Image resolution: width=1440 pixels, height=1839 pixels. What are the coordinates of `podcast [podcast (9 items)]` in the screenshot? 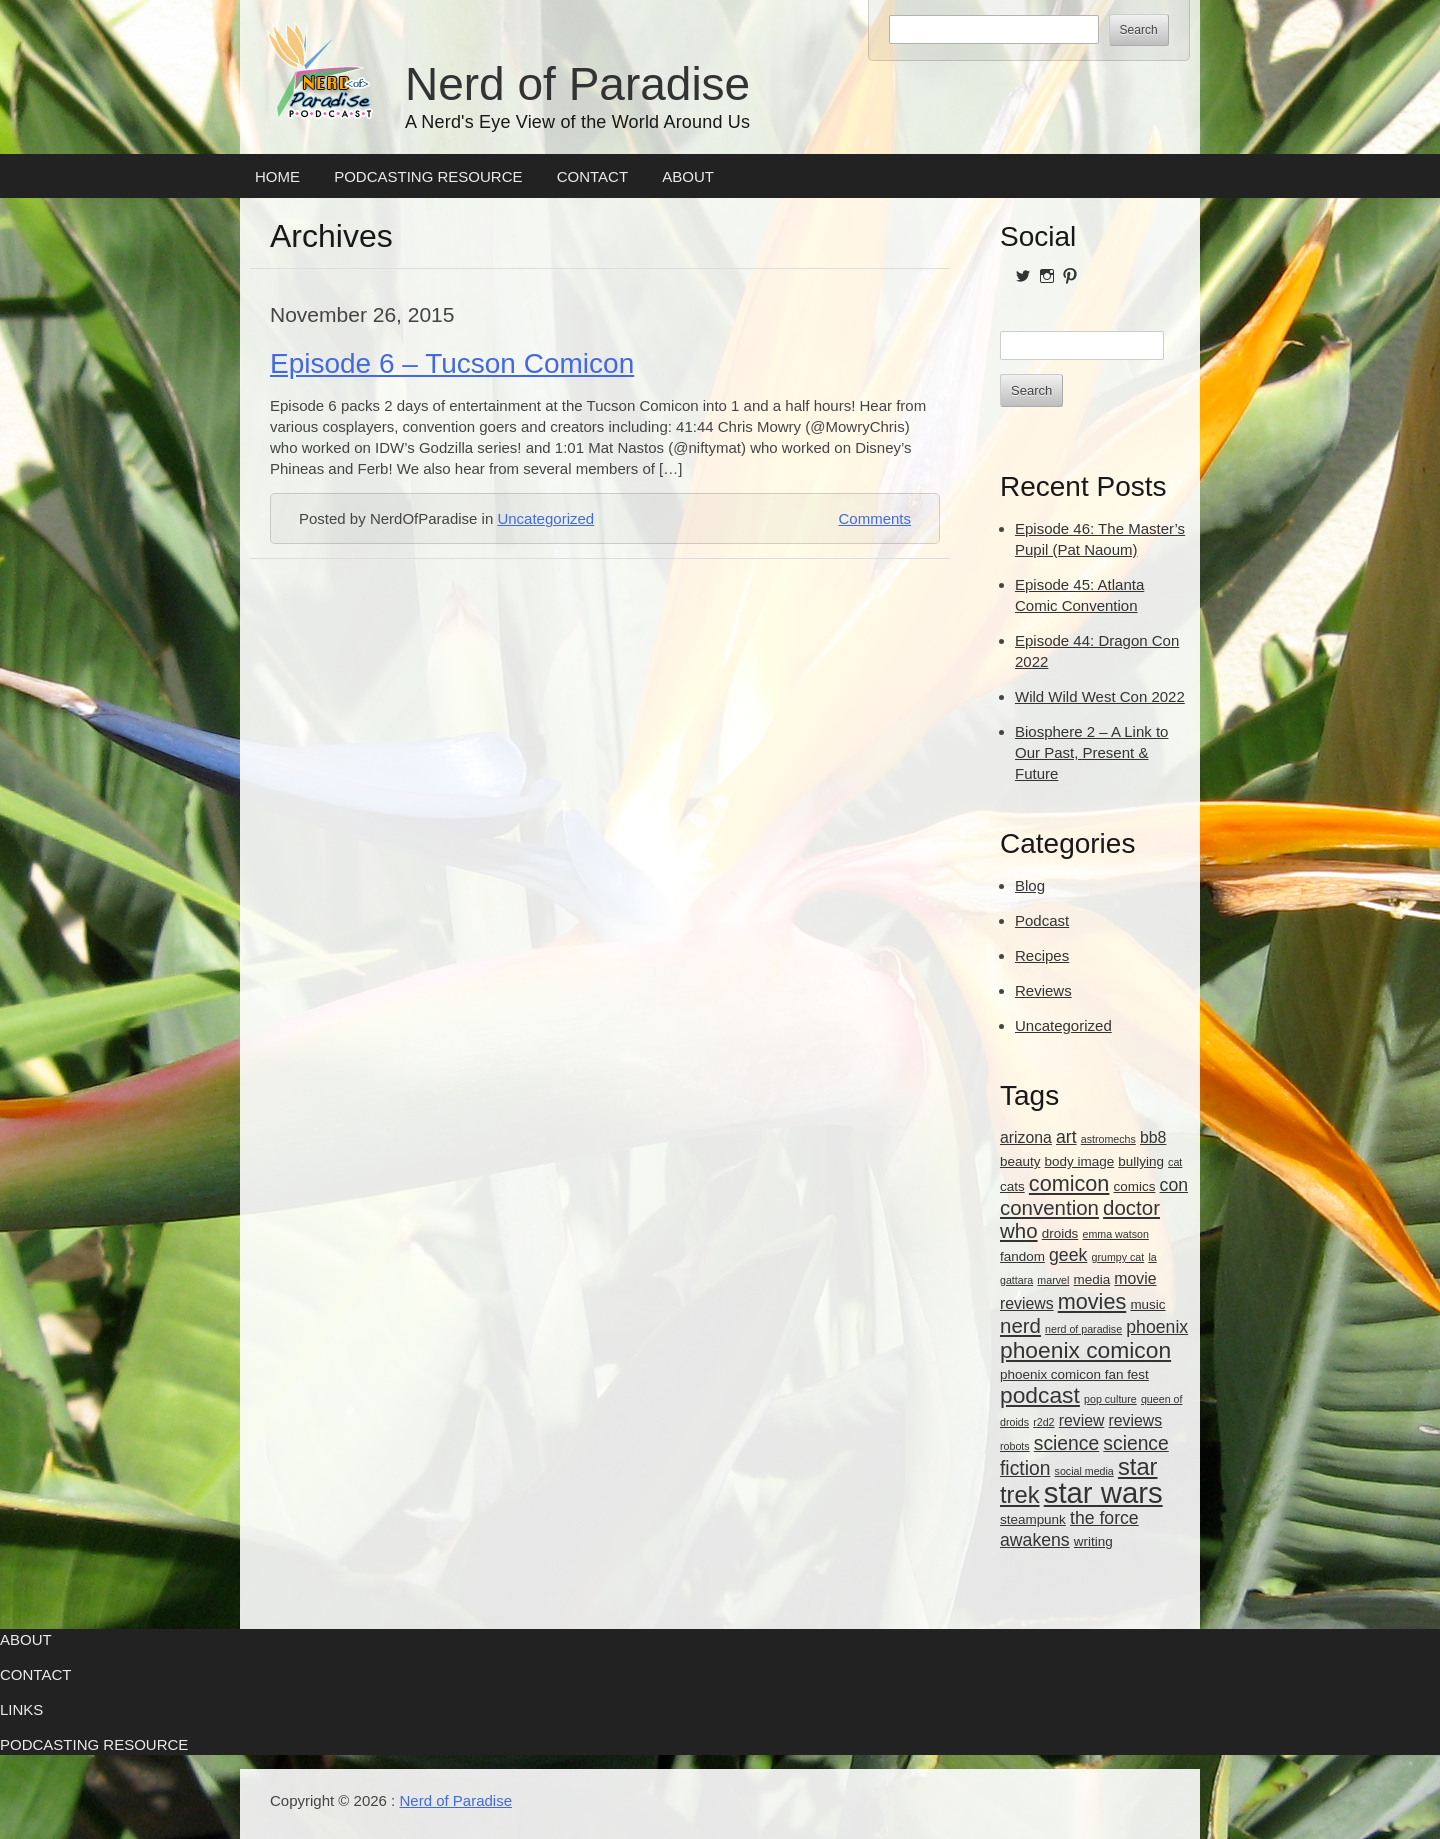 It's located at (1040, 1395).